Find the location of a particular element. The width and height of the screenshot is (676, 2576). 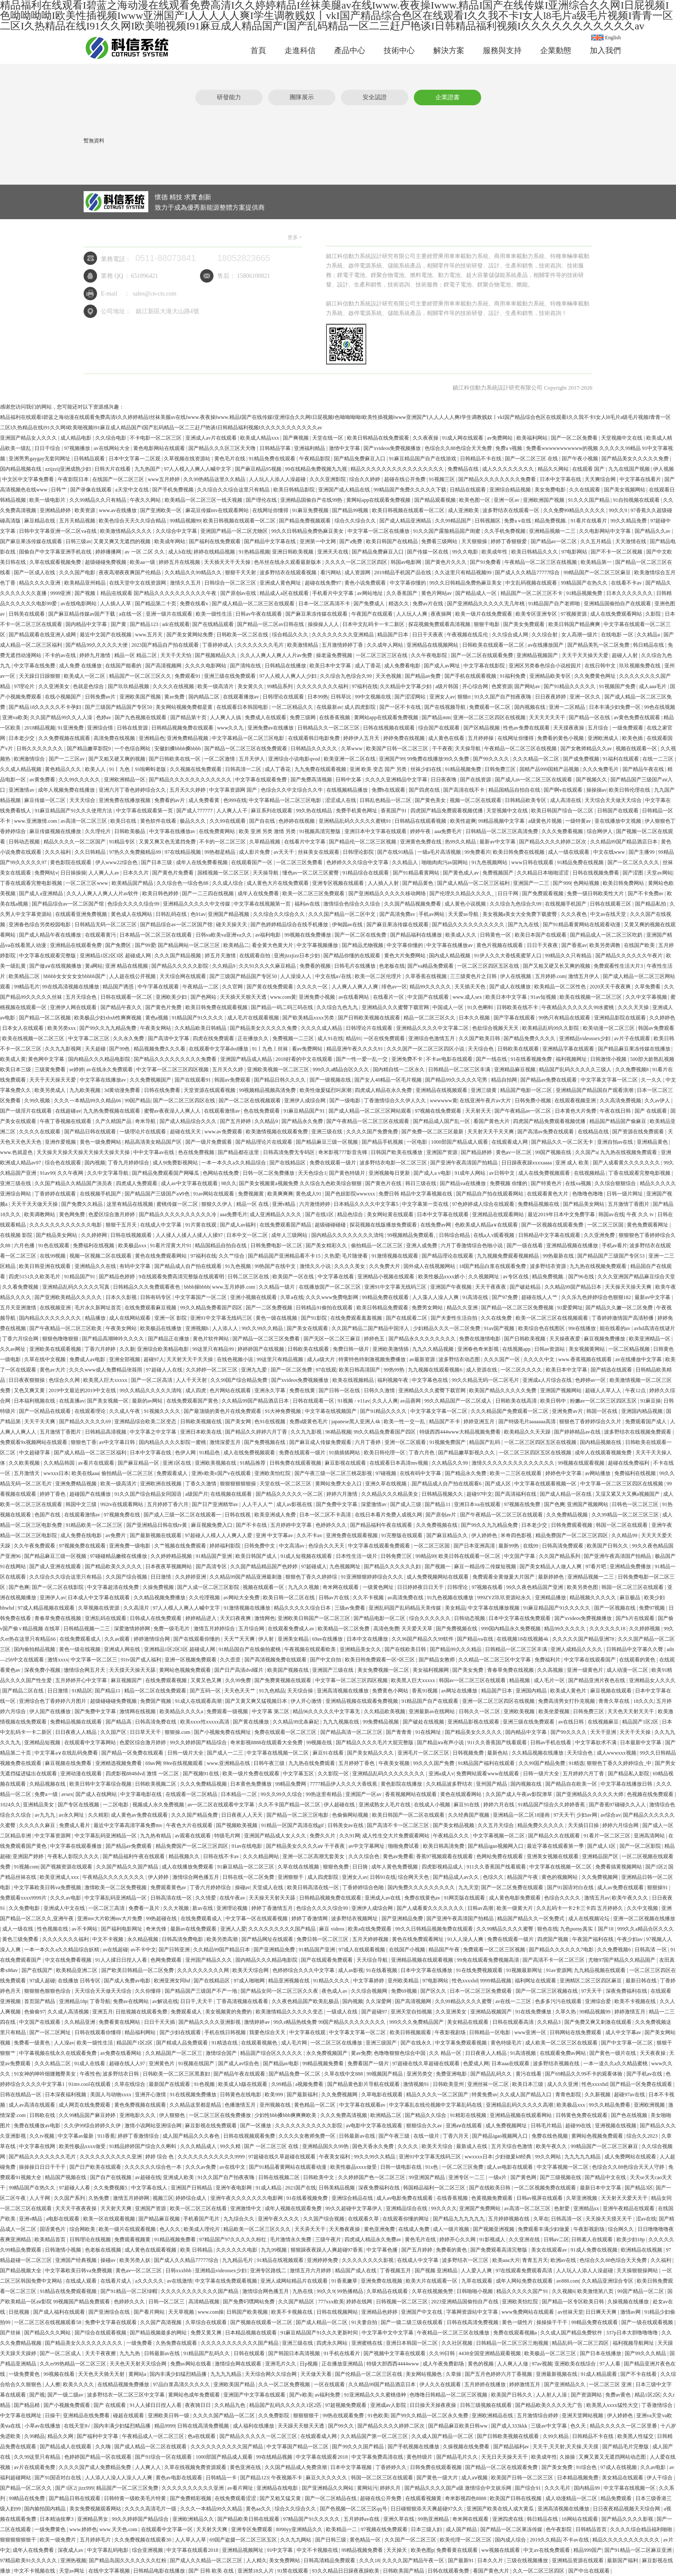

欧美成人精品xxx is located at coordinates (260, 438).